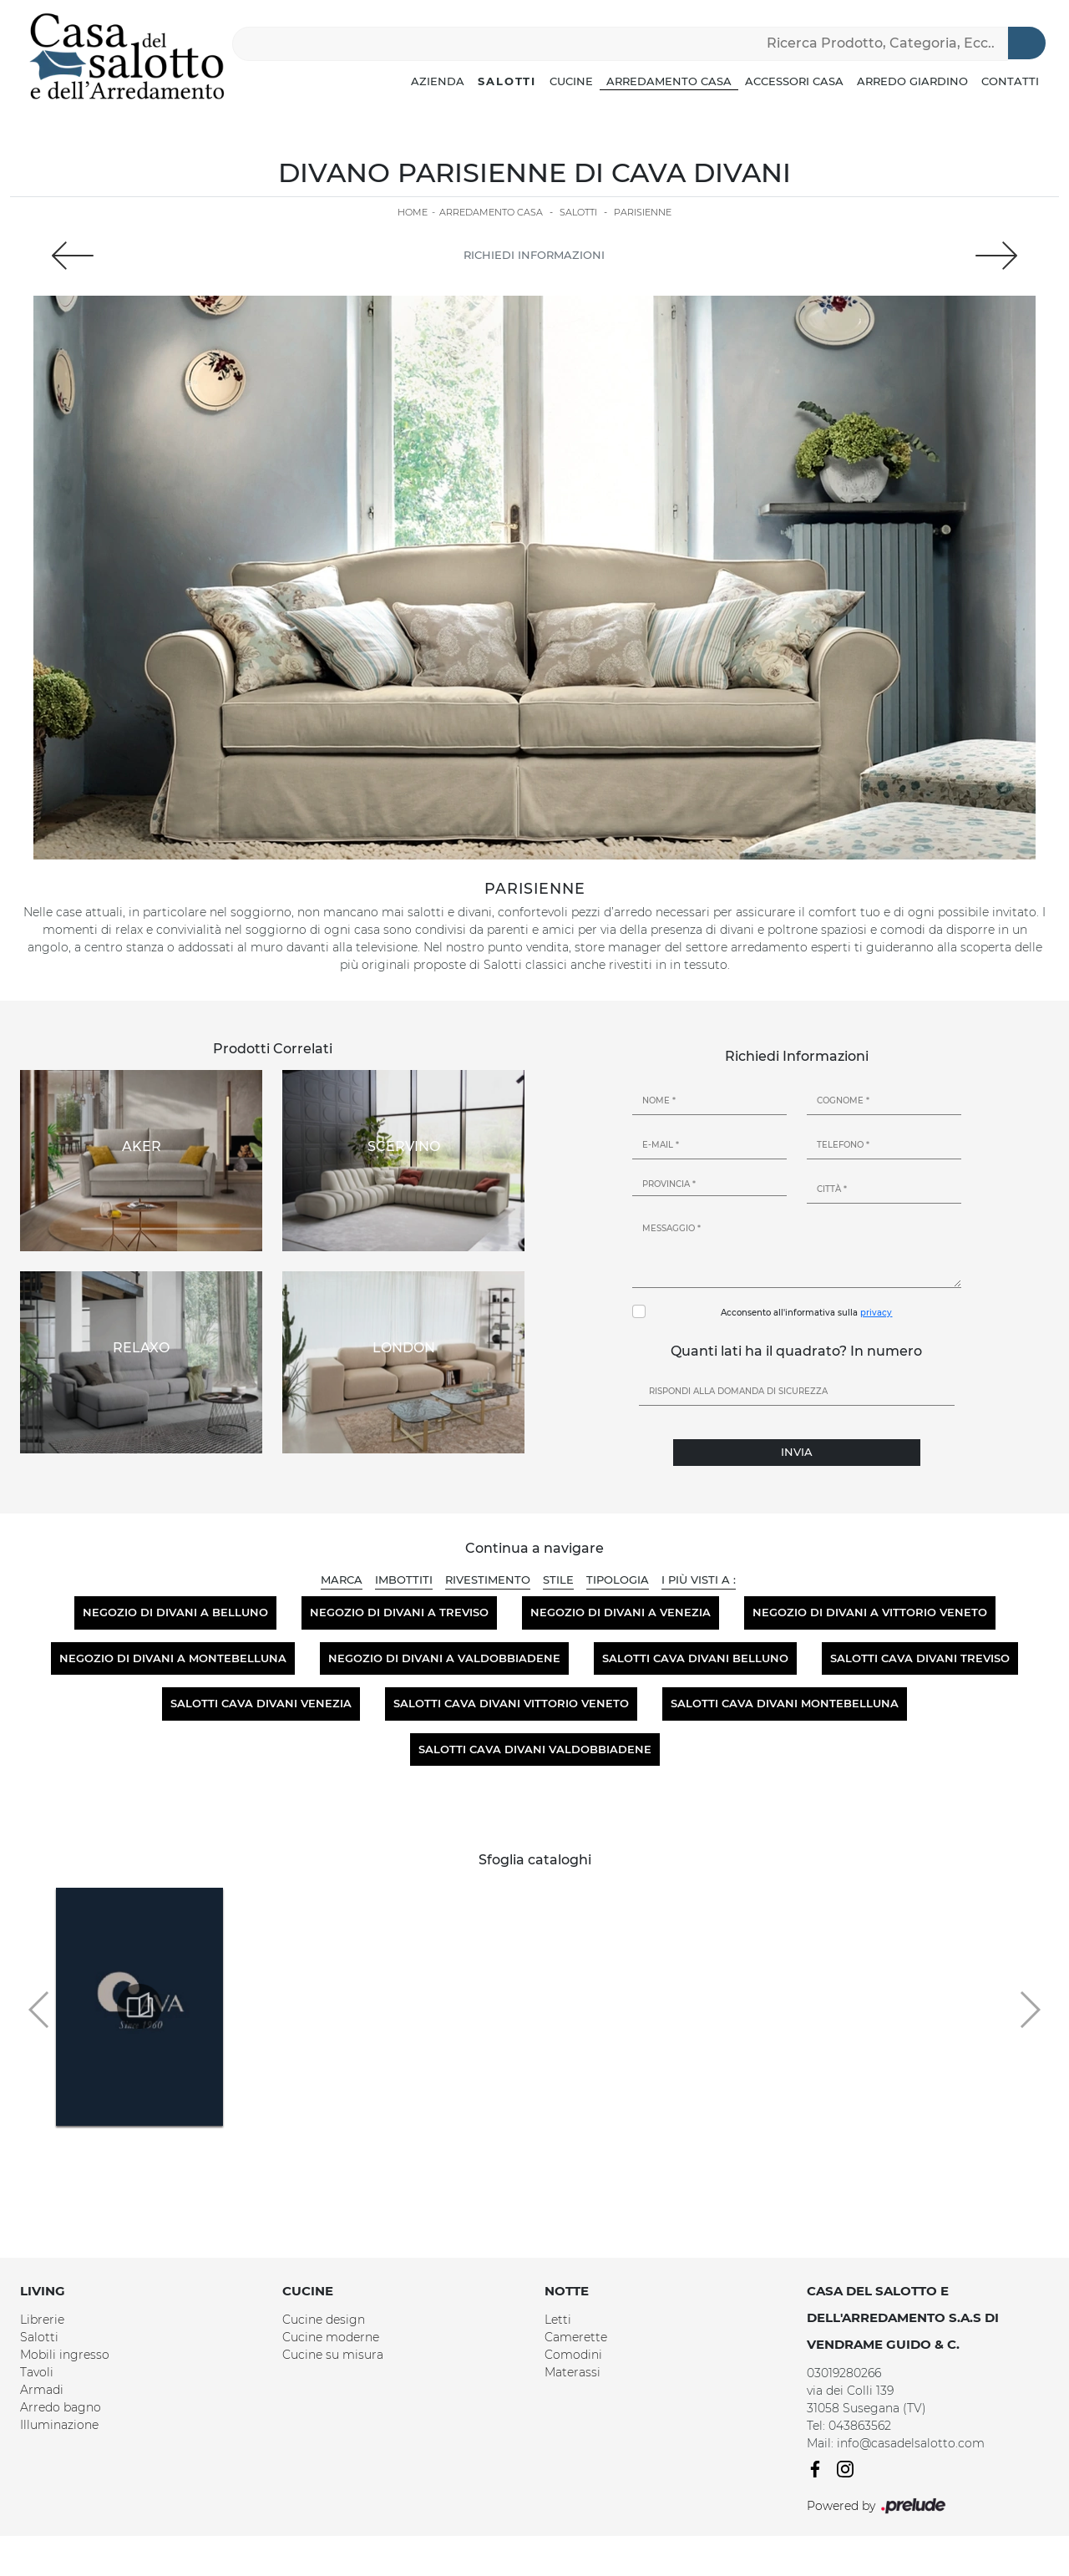  What do you see at coordinates (60, 2407) in the screenshot?
I see `Arredo bagno` at bounding box center [60, 2407].